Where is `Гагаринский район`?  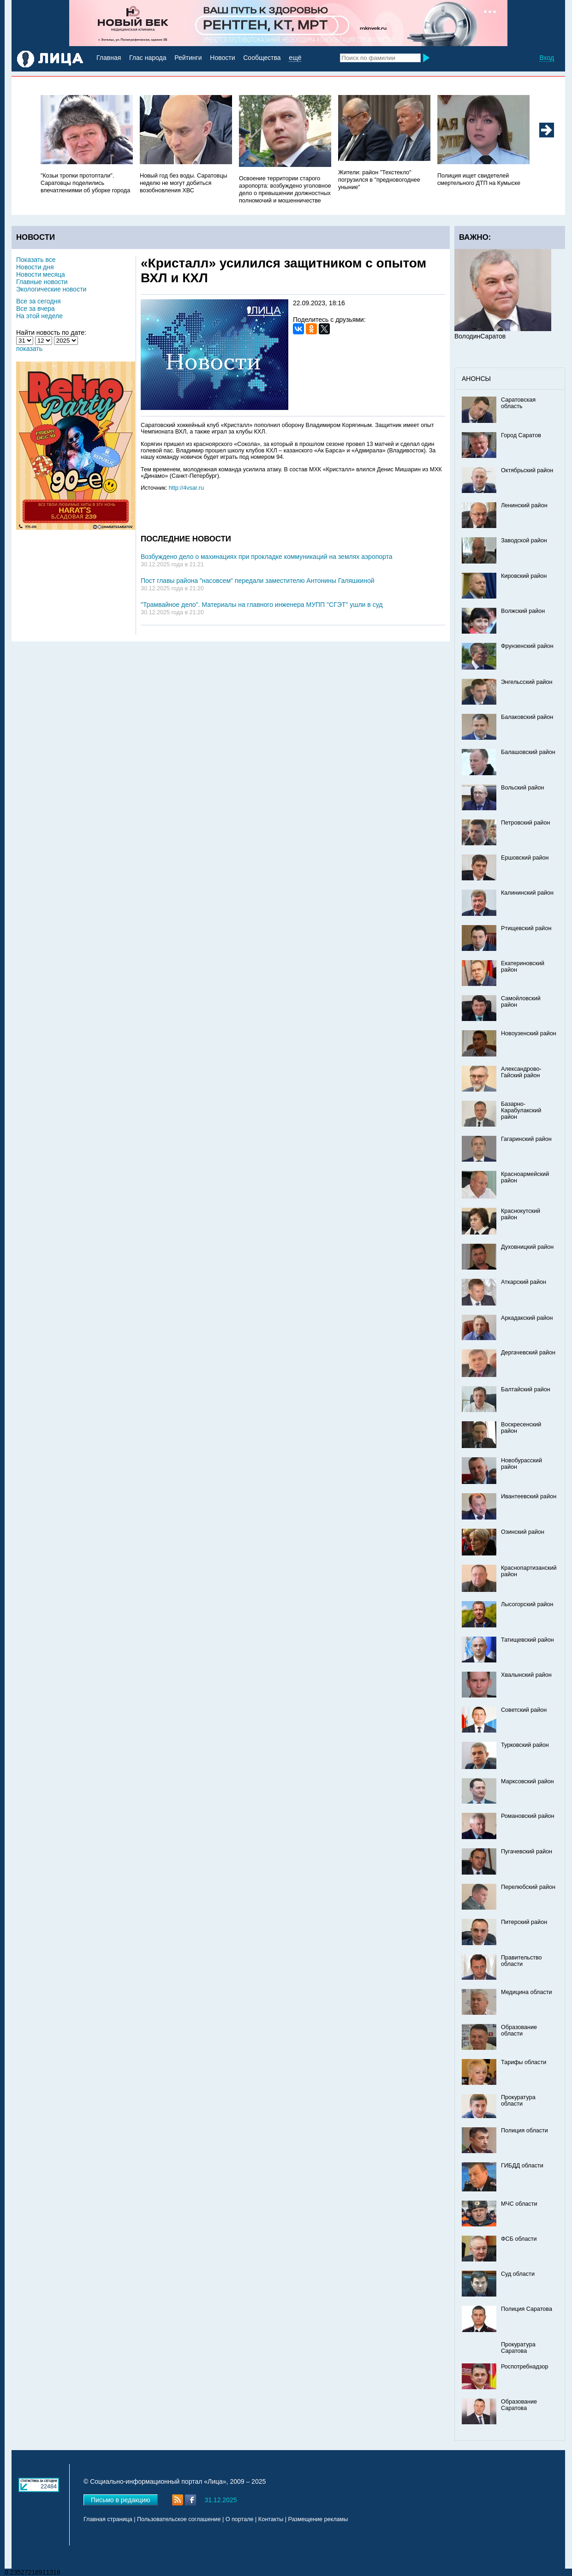
Гагаринский район is located at coordinates (526, 1139).